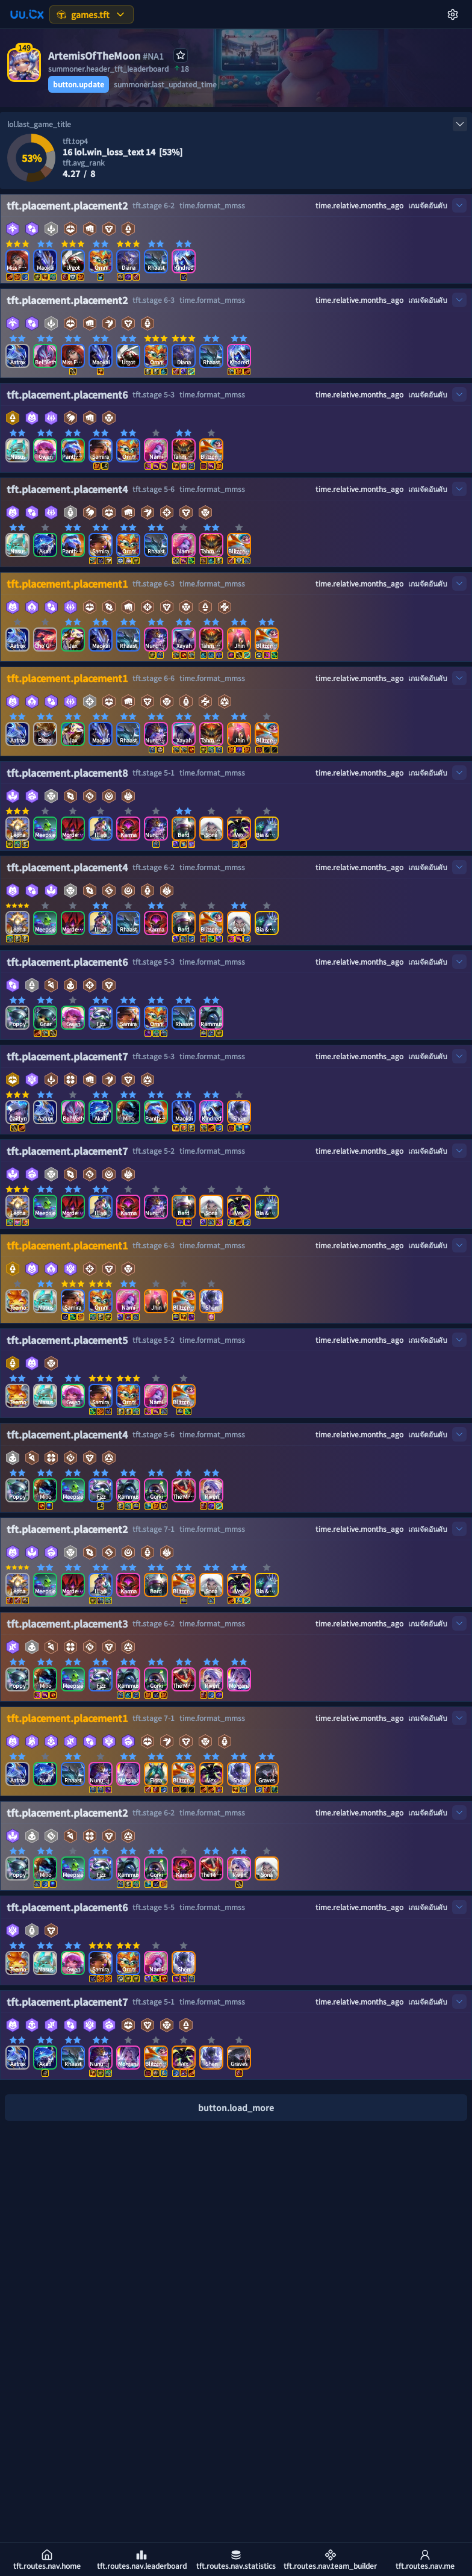  I want to click on button.update, so click(78, 84).